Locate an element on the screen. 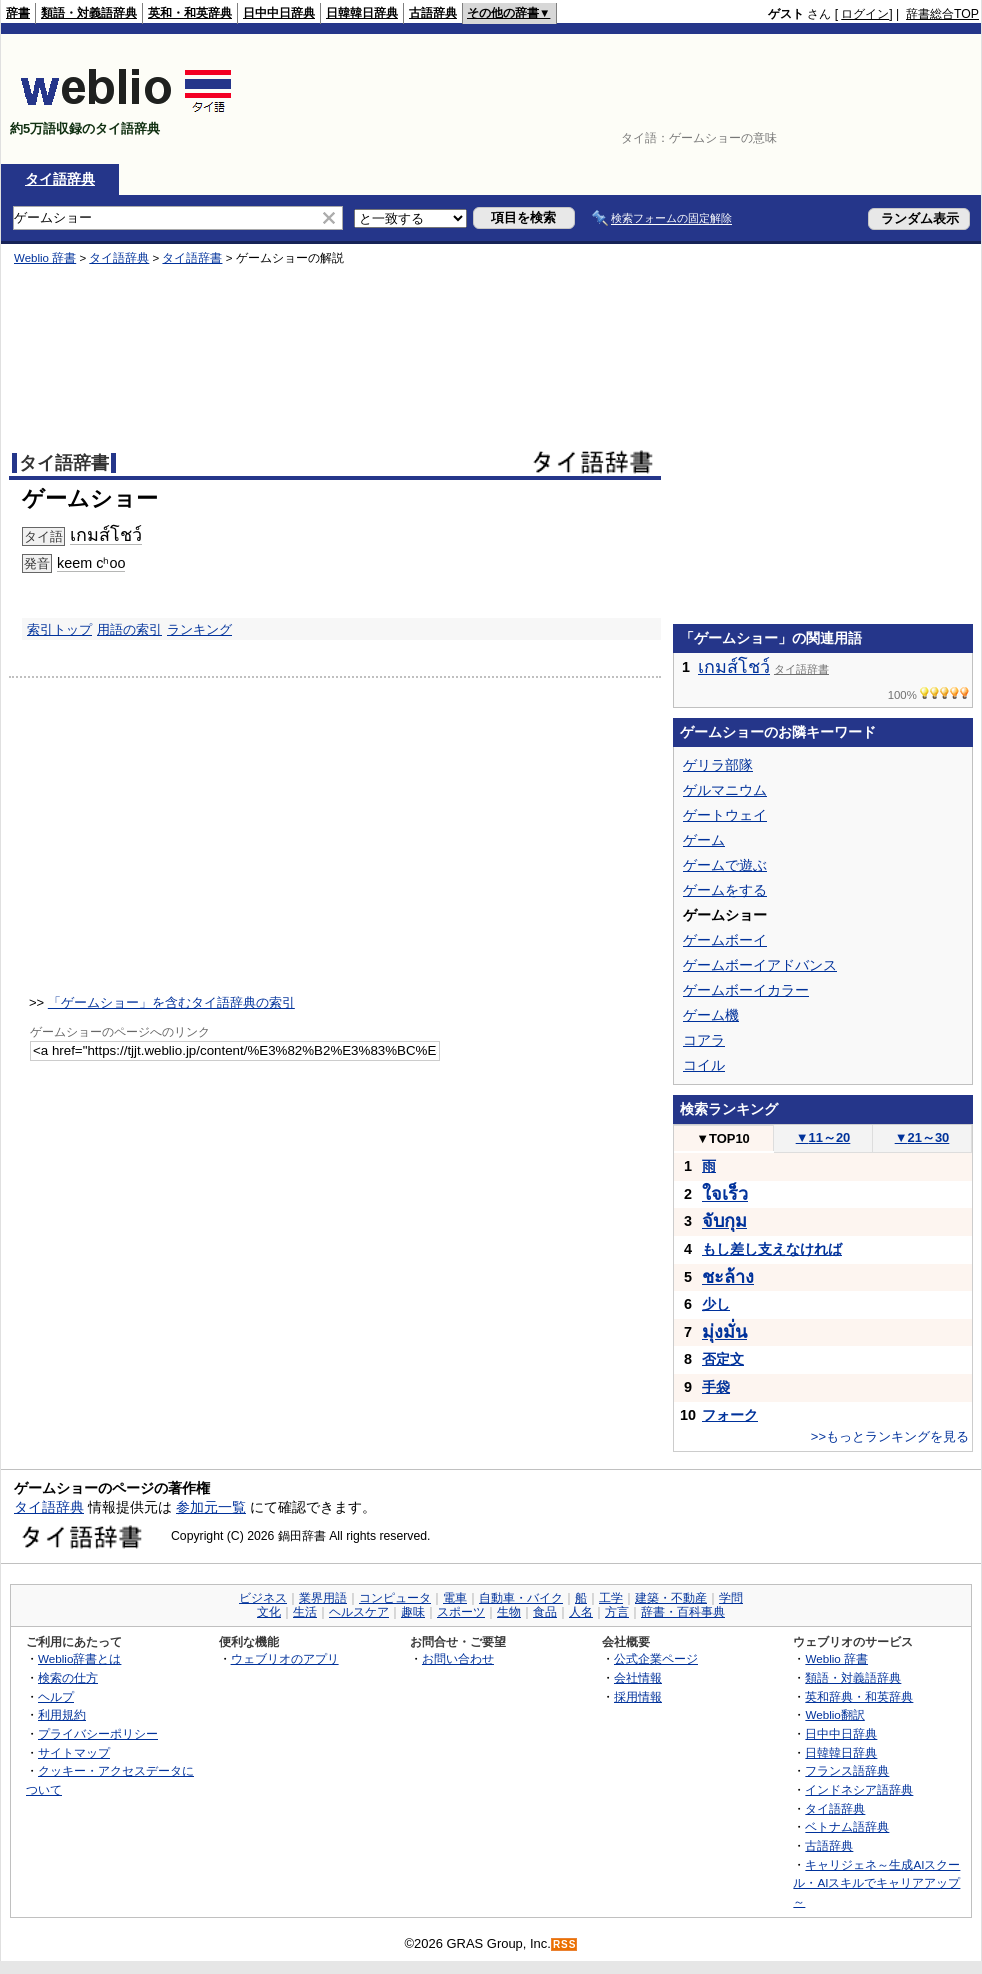 The width and height of the screenshot is (982, 1974). 英和辞典・和英辞典 is located at coordinates (859, 1696).